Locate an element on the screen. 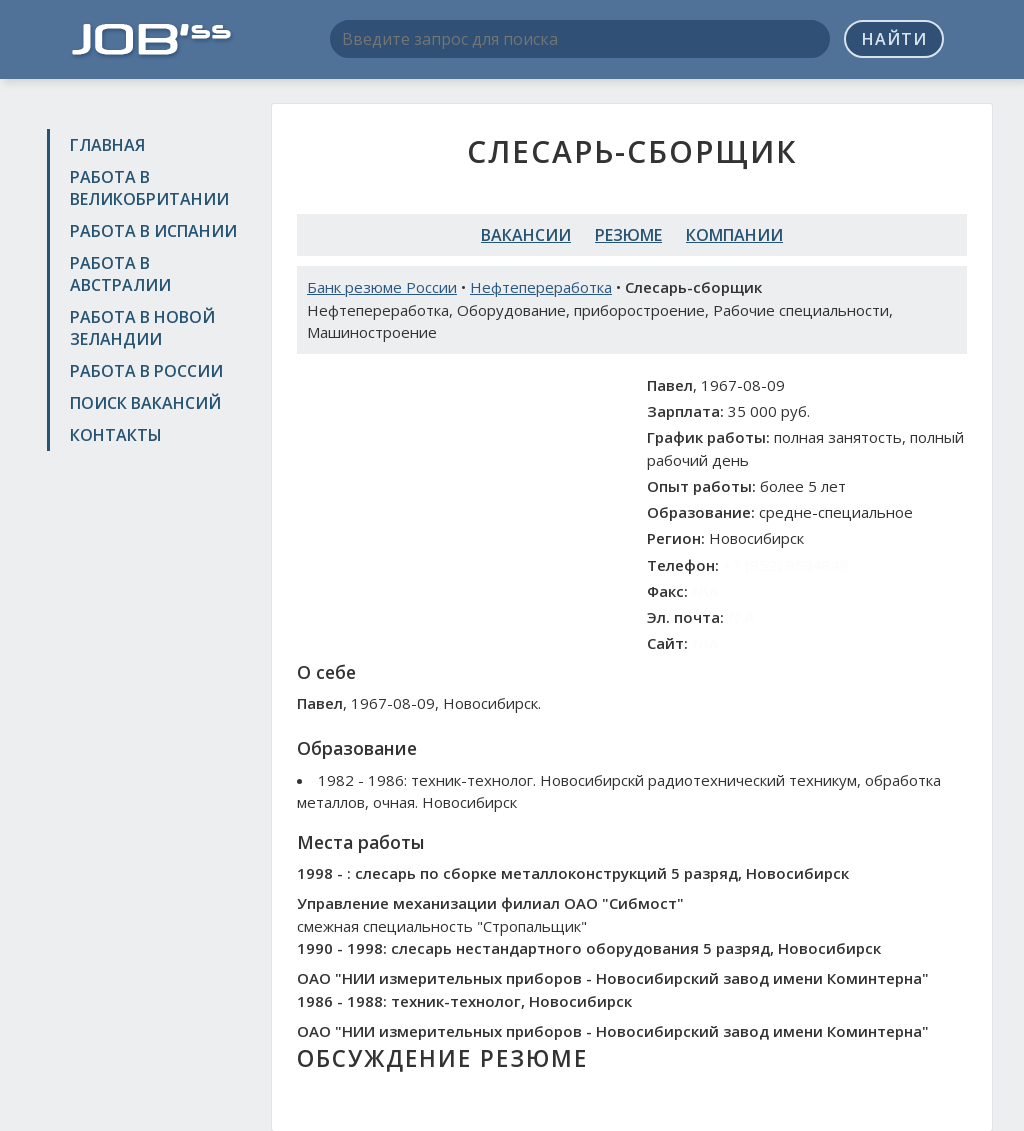 Image resolution: width=1024 pixels, height=1131 pixels. Вакансии is located at coordinates (526, 235).